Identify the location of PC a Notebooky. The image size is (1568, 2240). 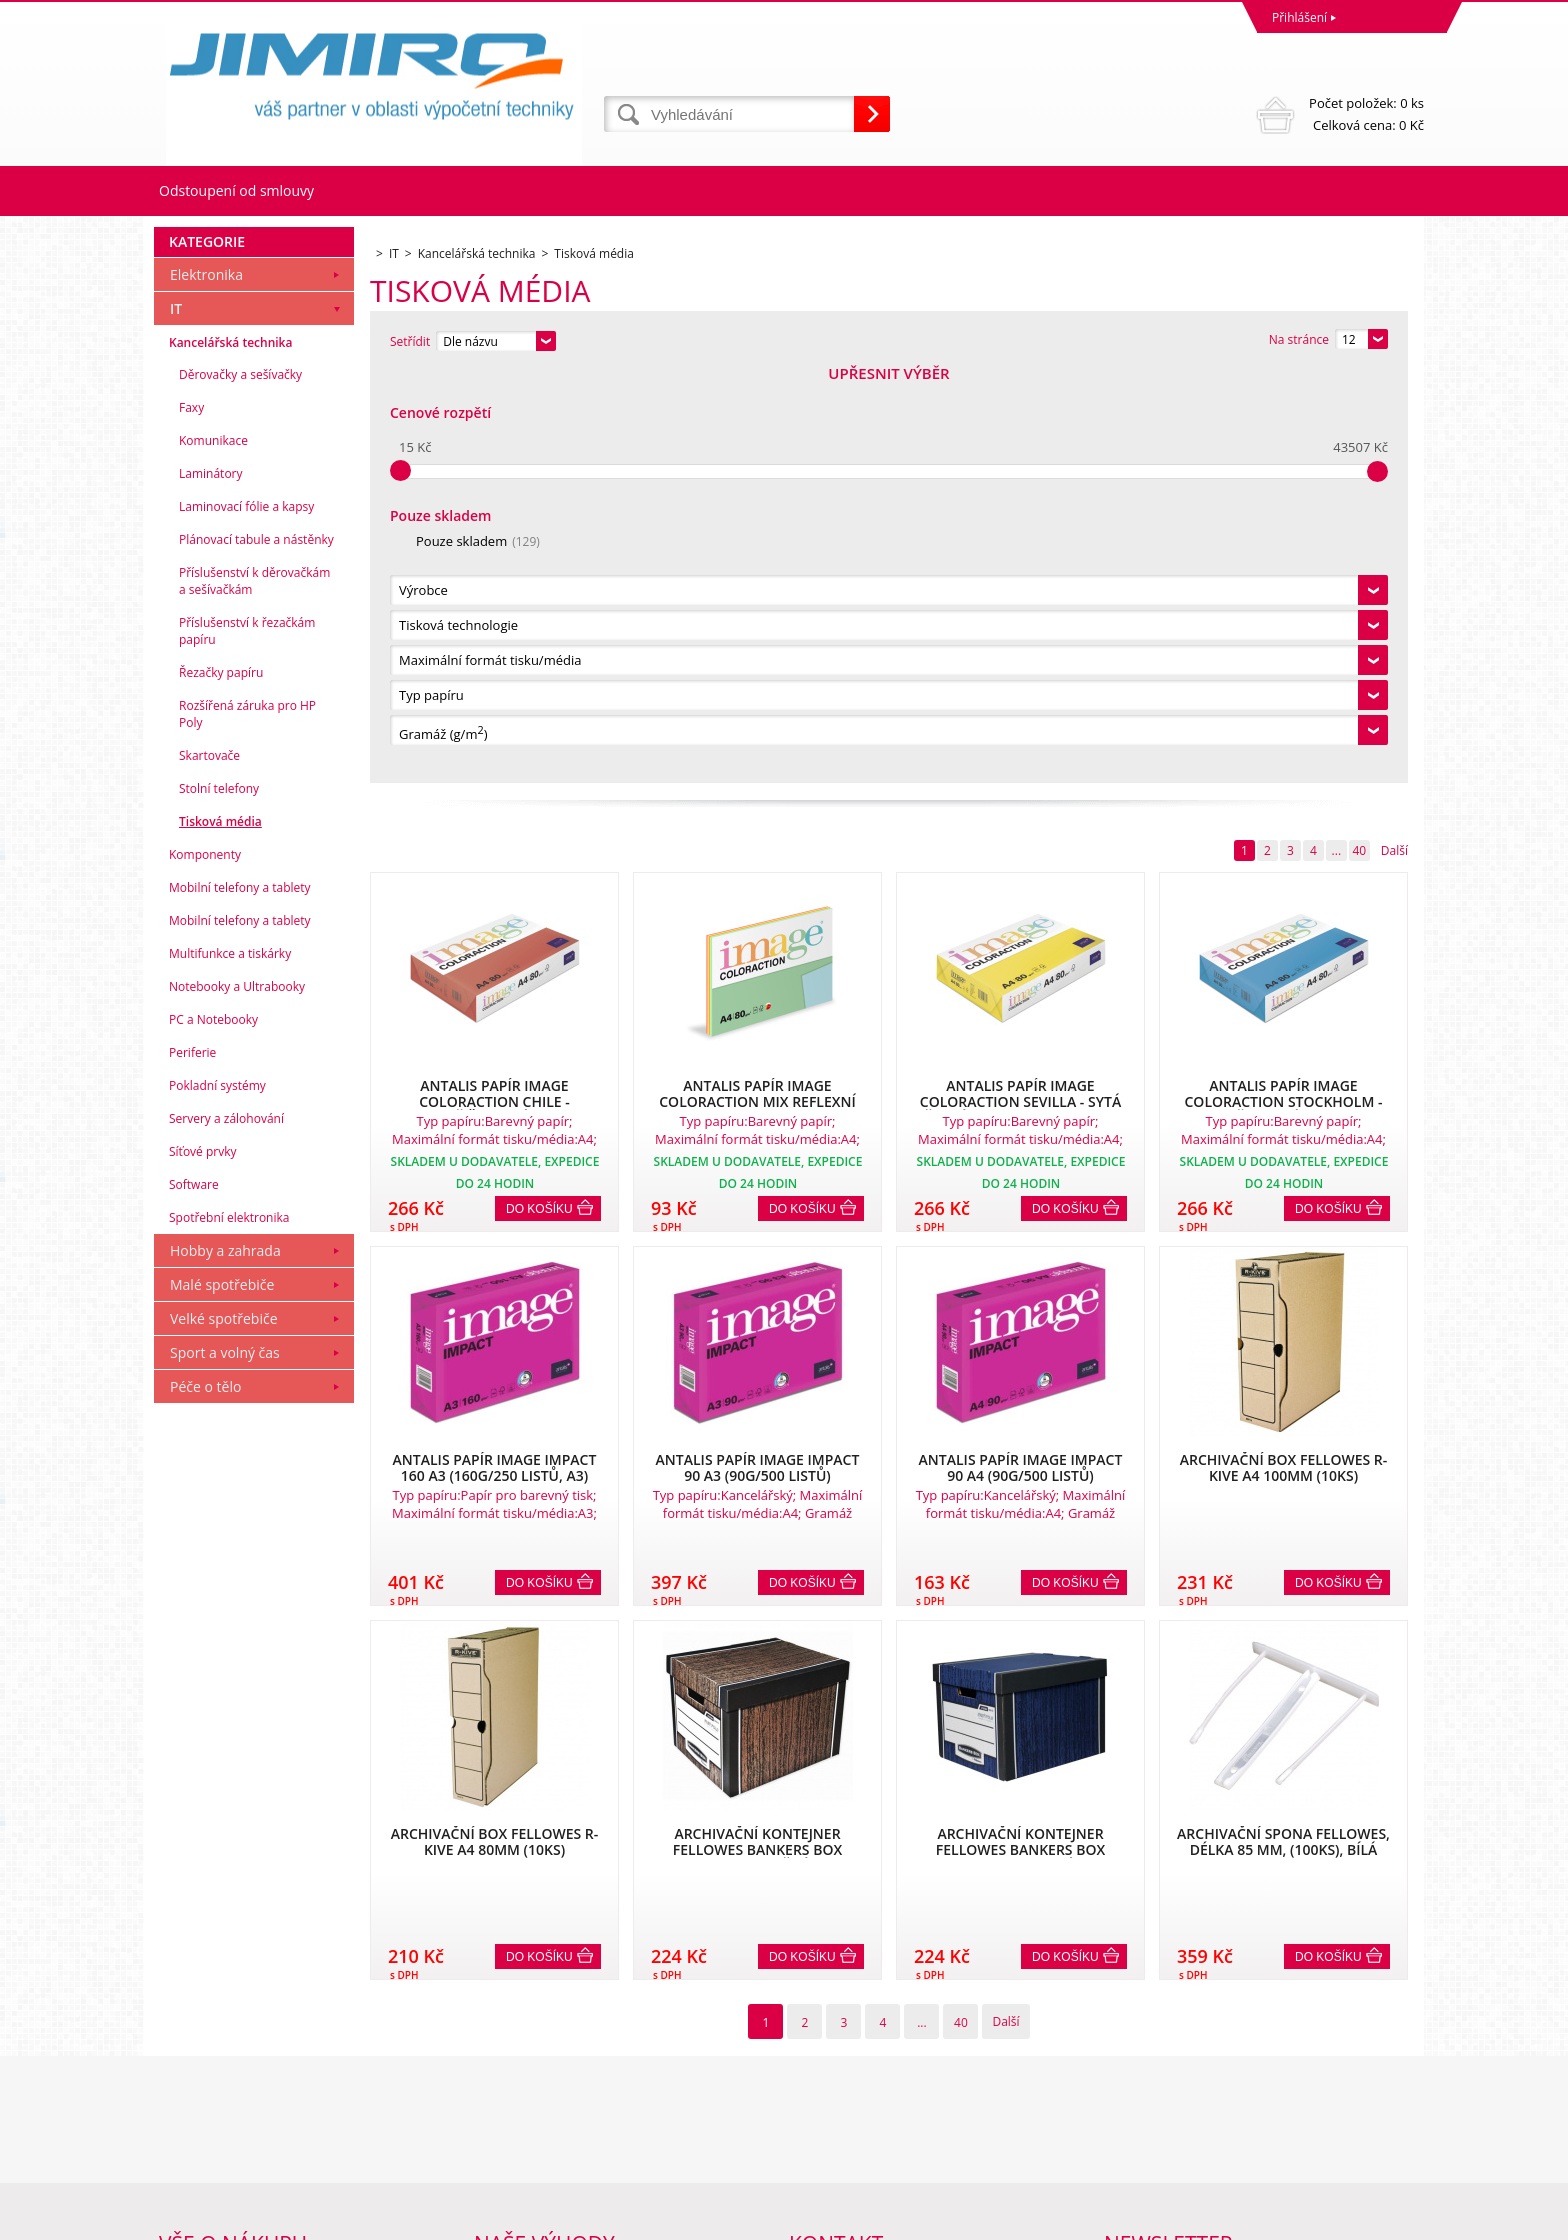
(213, 1431).